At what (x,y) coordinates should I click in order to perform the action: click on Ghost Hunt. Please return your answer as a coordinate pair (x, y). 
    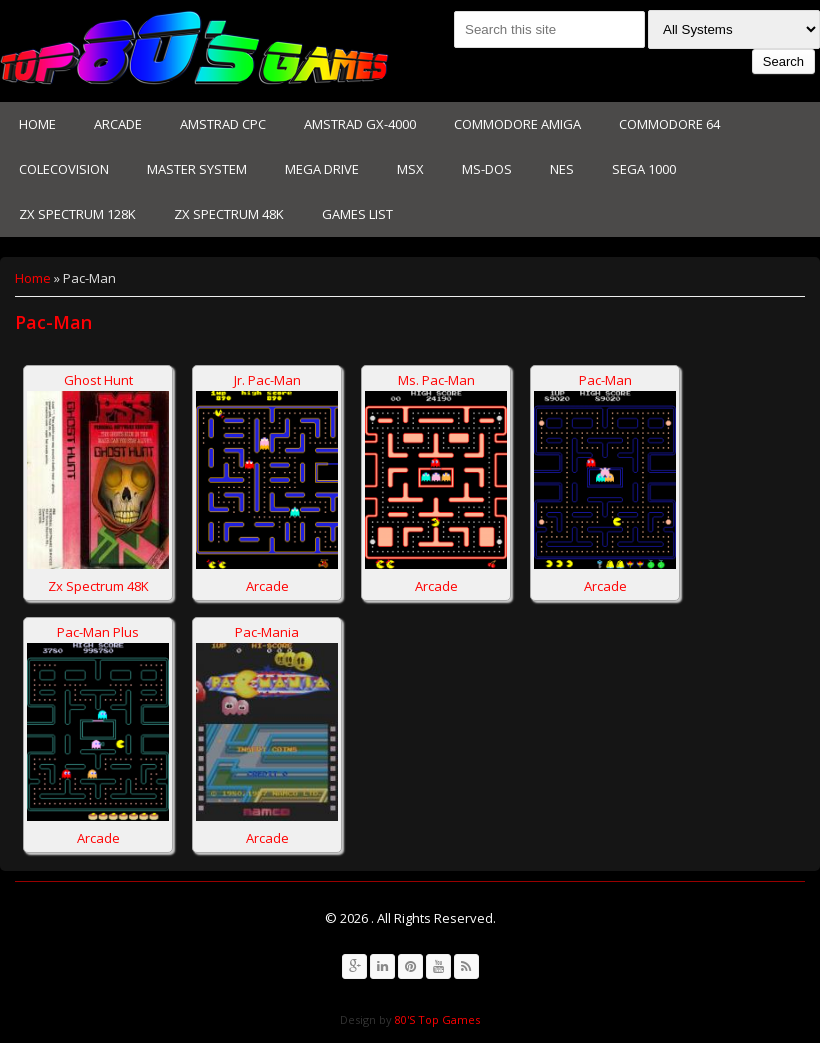
    Looking at the image, I should click on (98, 380).